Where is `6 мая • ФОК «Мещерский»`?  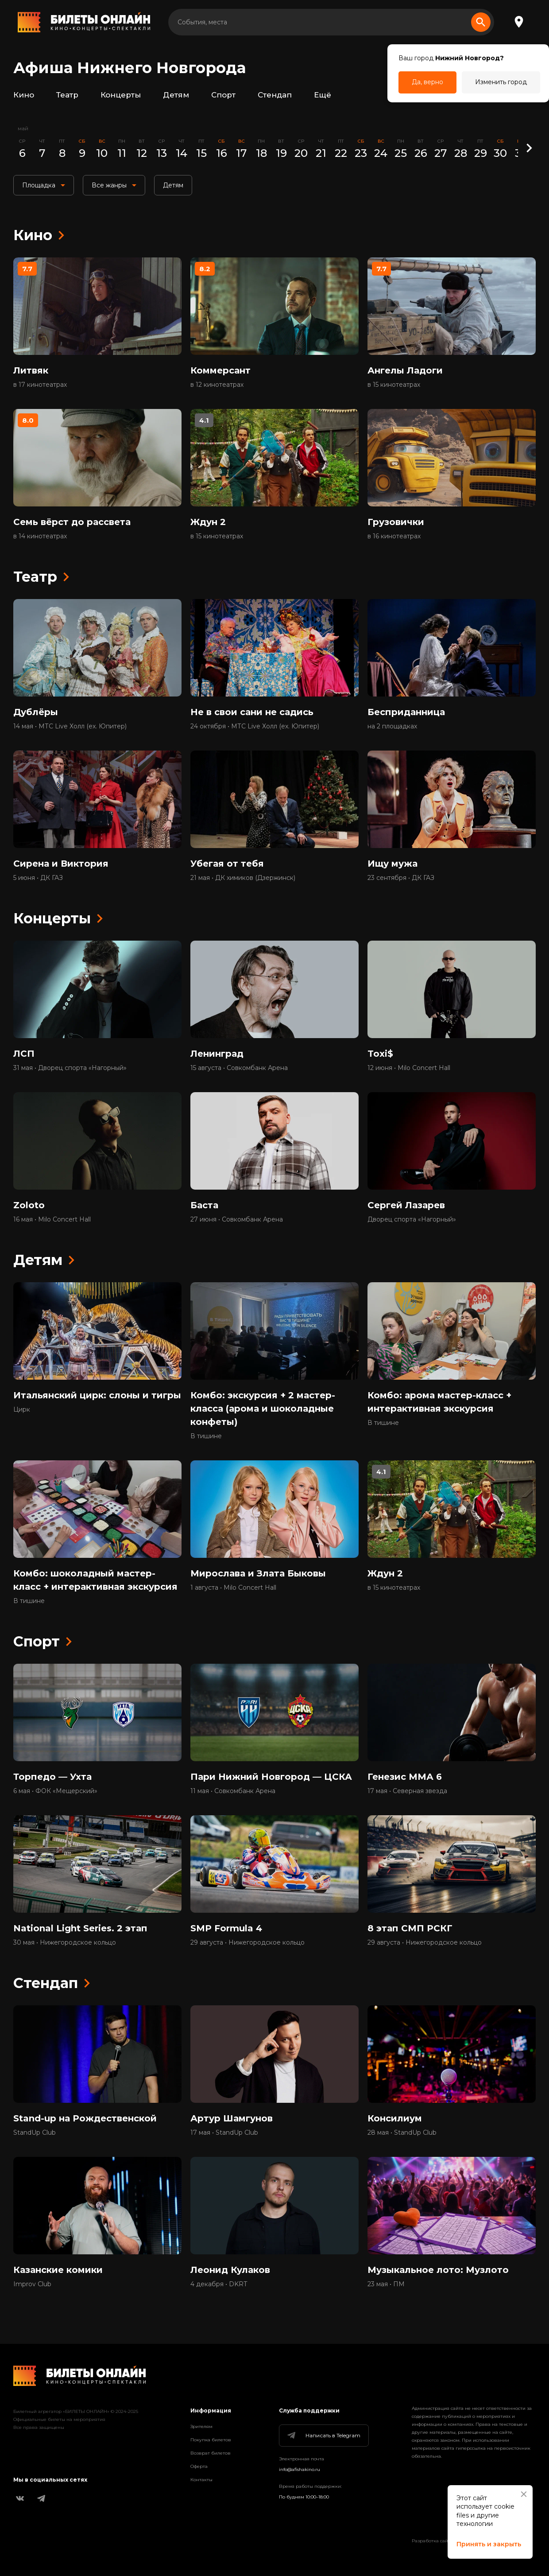
6 мая • ФОК «Мещерский» is located at coordinates (55, 1791).